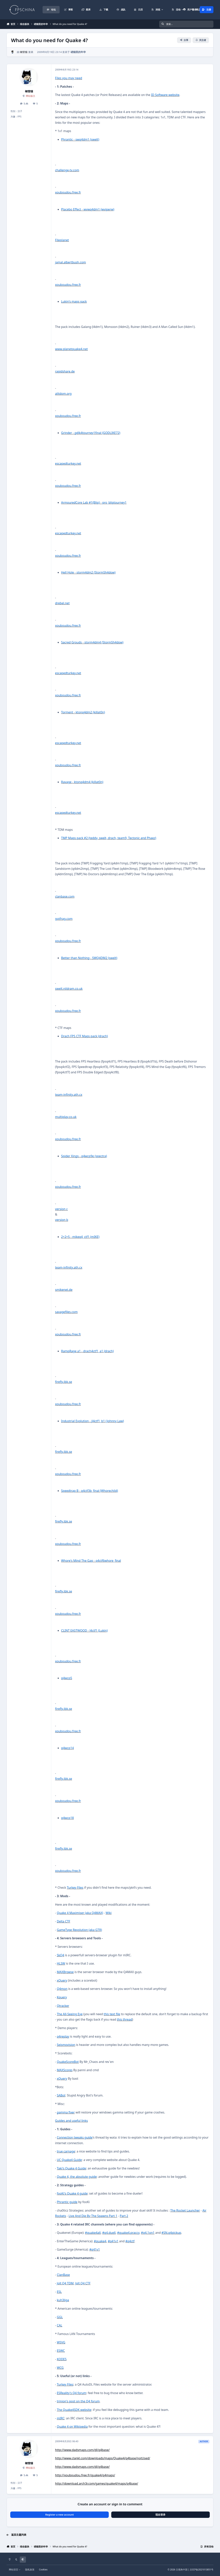 The image size is (220, 2576). What do you see at coordinates (59, 2514) in the screenshot?
I see `Register a new account` at bounding box center [59, 2514].